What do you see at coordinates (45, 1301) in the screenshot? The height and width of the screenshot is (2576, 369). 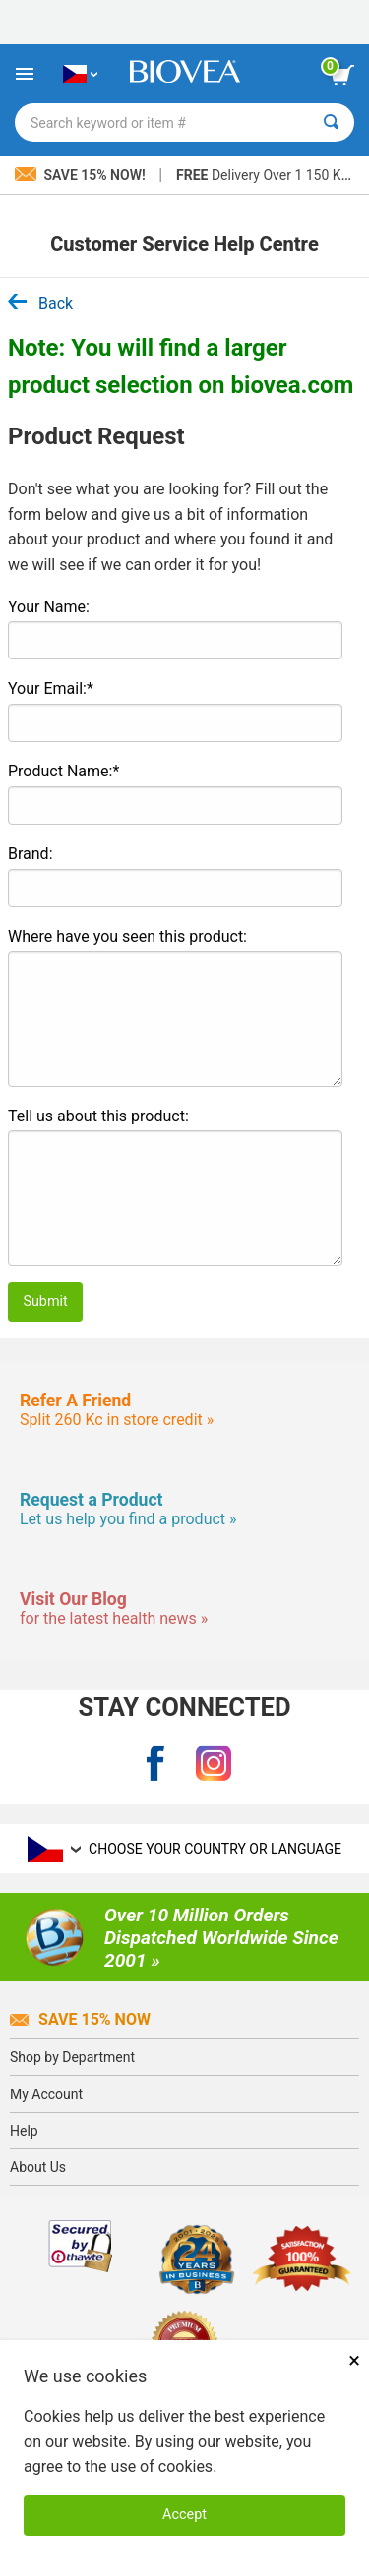 I see `Submit` at bounding box center [45, 1301].